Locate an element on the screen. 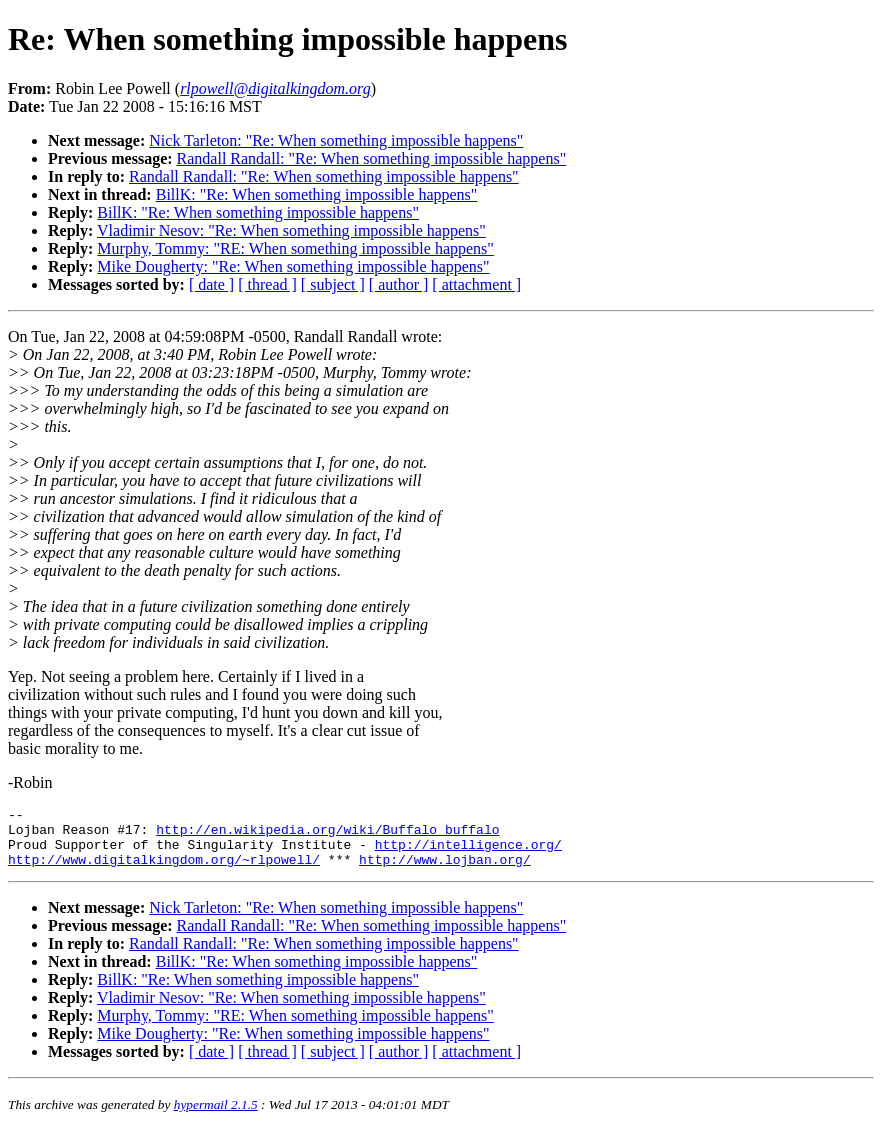 This screenshot has width=882, height=1141. [ subject ] is located at coordinates (333, 284).